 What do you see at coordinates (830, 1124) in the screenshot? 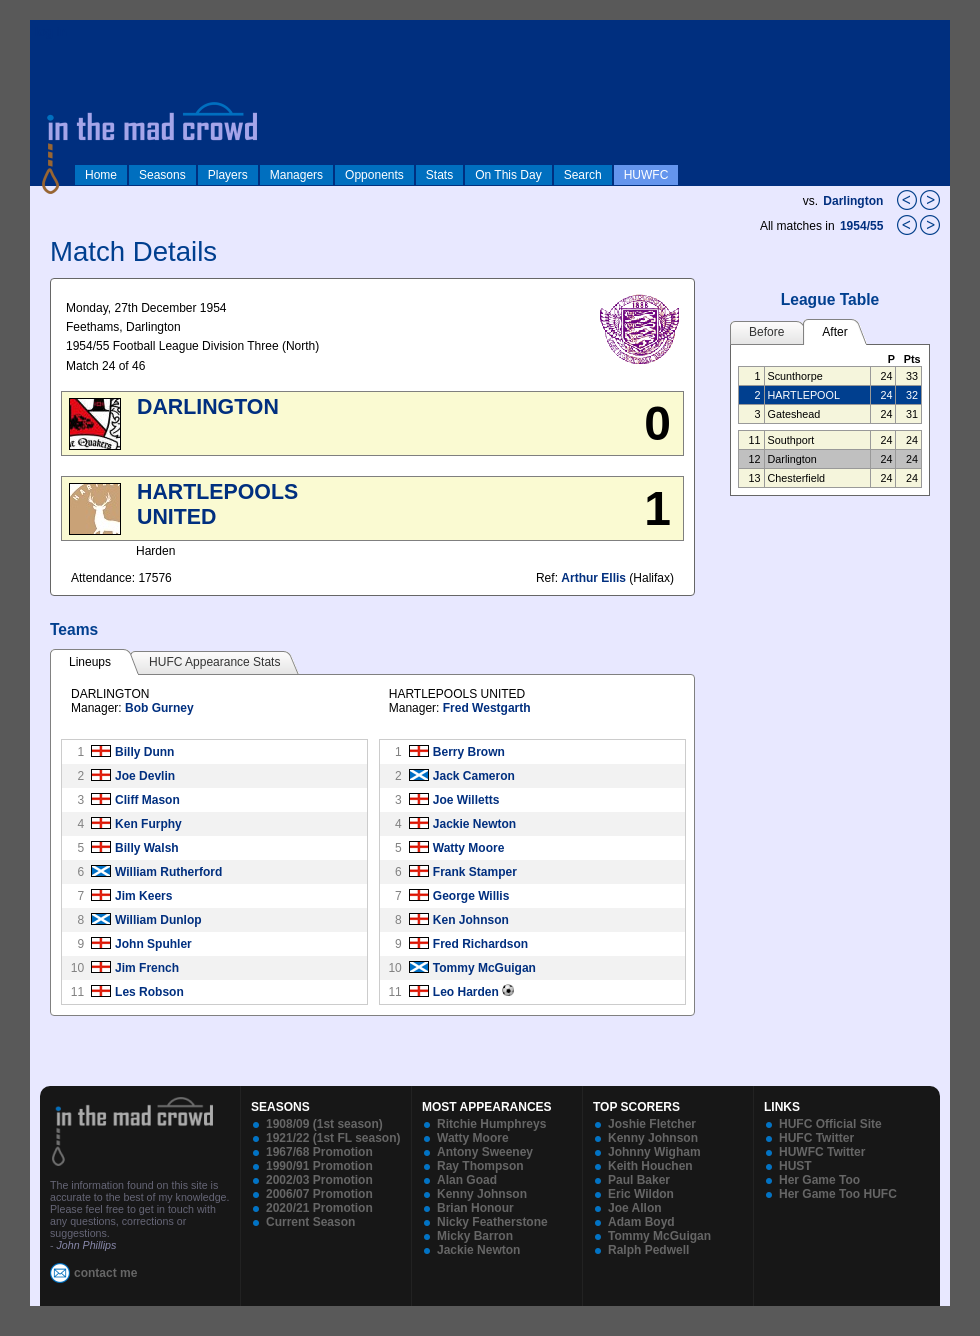
I see `HUFC Official Site` at bounding box center [830, 1124].